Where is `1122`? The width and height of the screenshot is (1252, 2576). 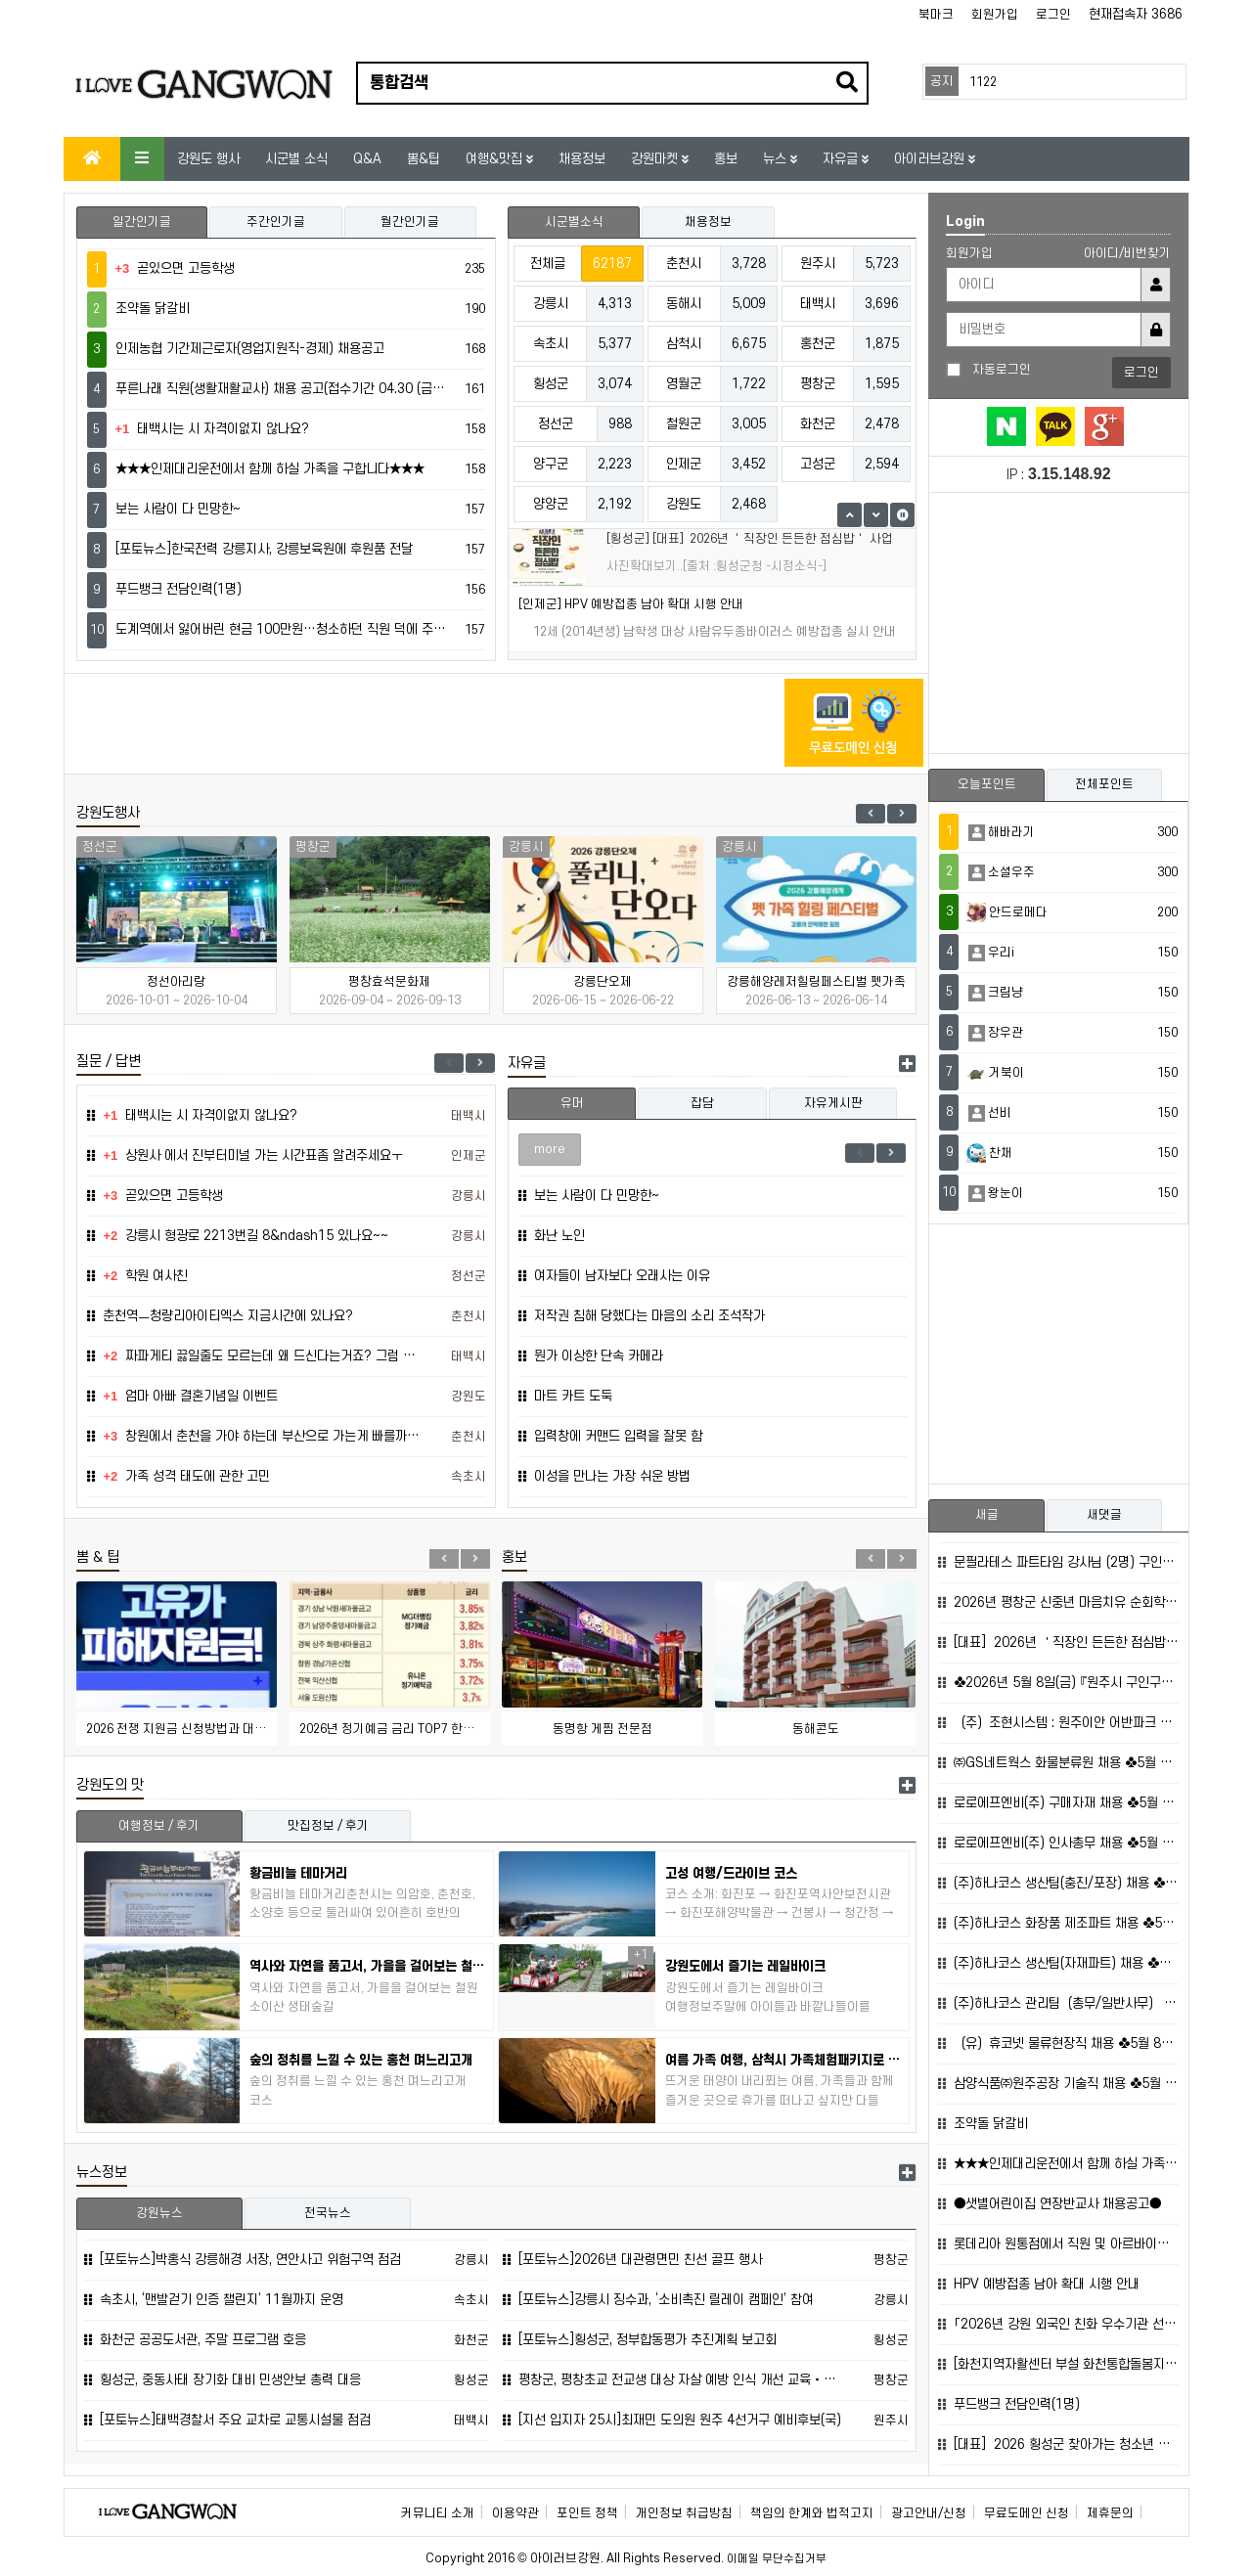 1122 is located at coordinates (983, 82).